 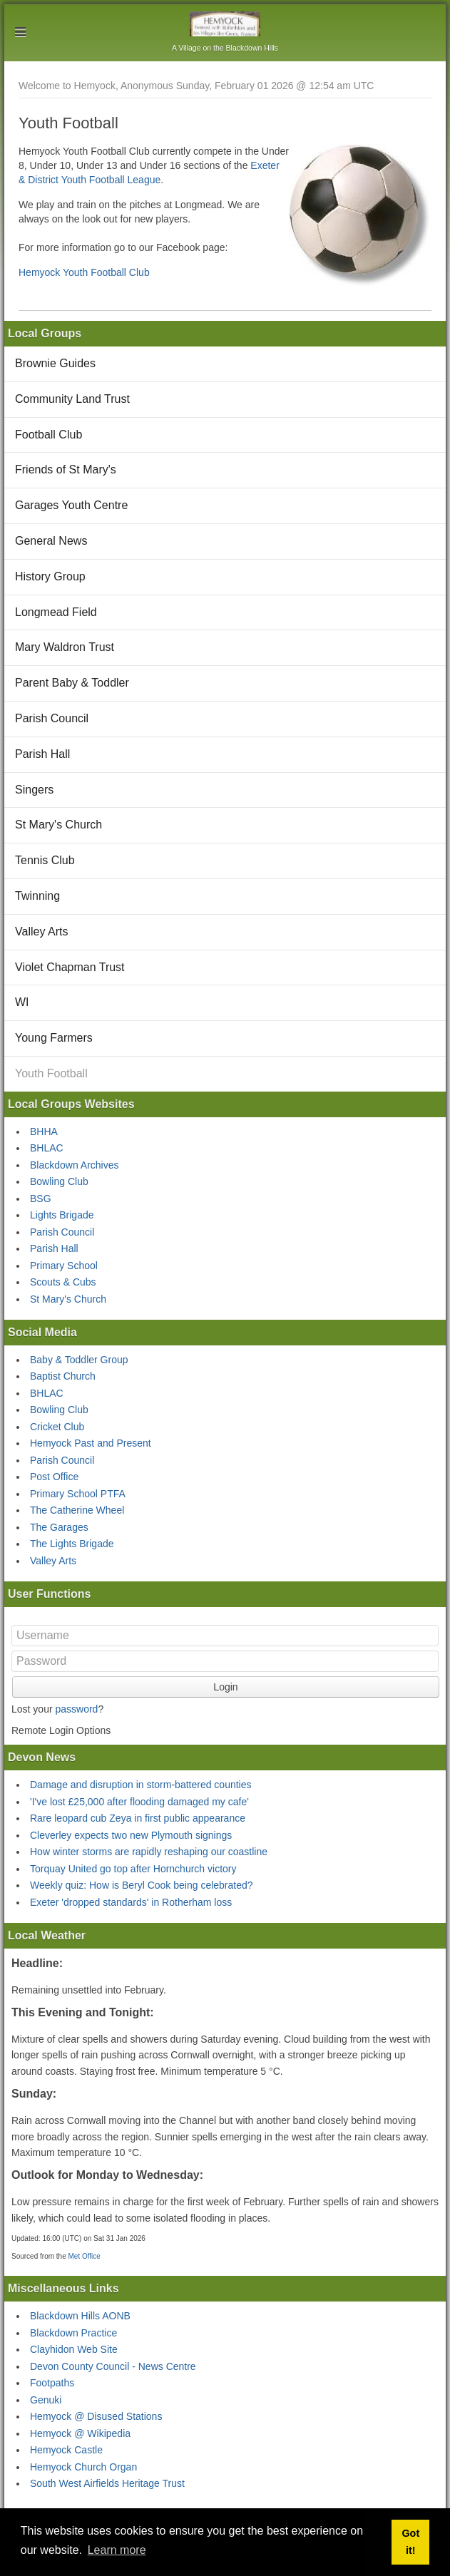 What do you see at coordinates (74, 2349) in the screenshot?
I see `Clayhidon Web Site` at bounding box center [74, 2349].